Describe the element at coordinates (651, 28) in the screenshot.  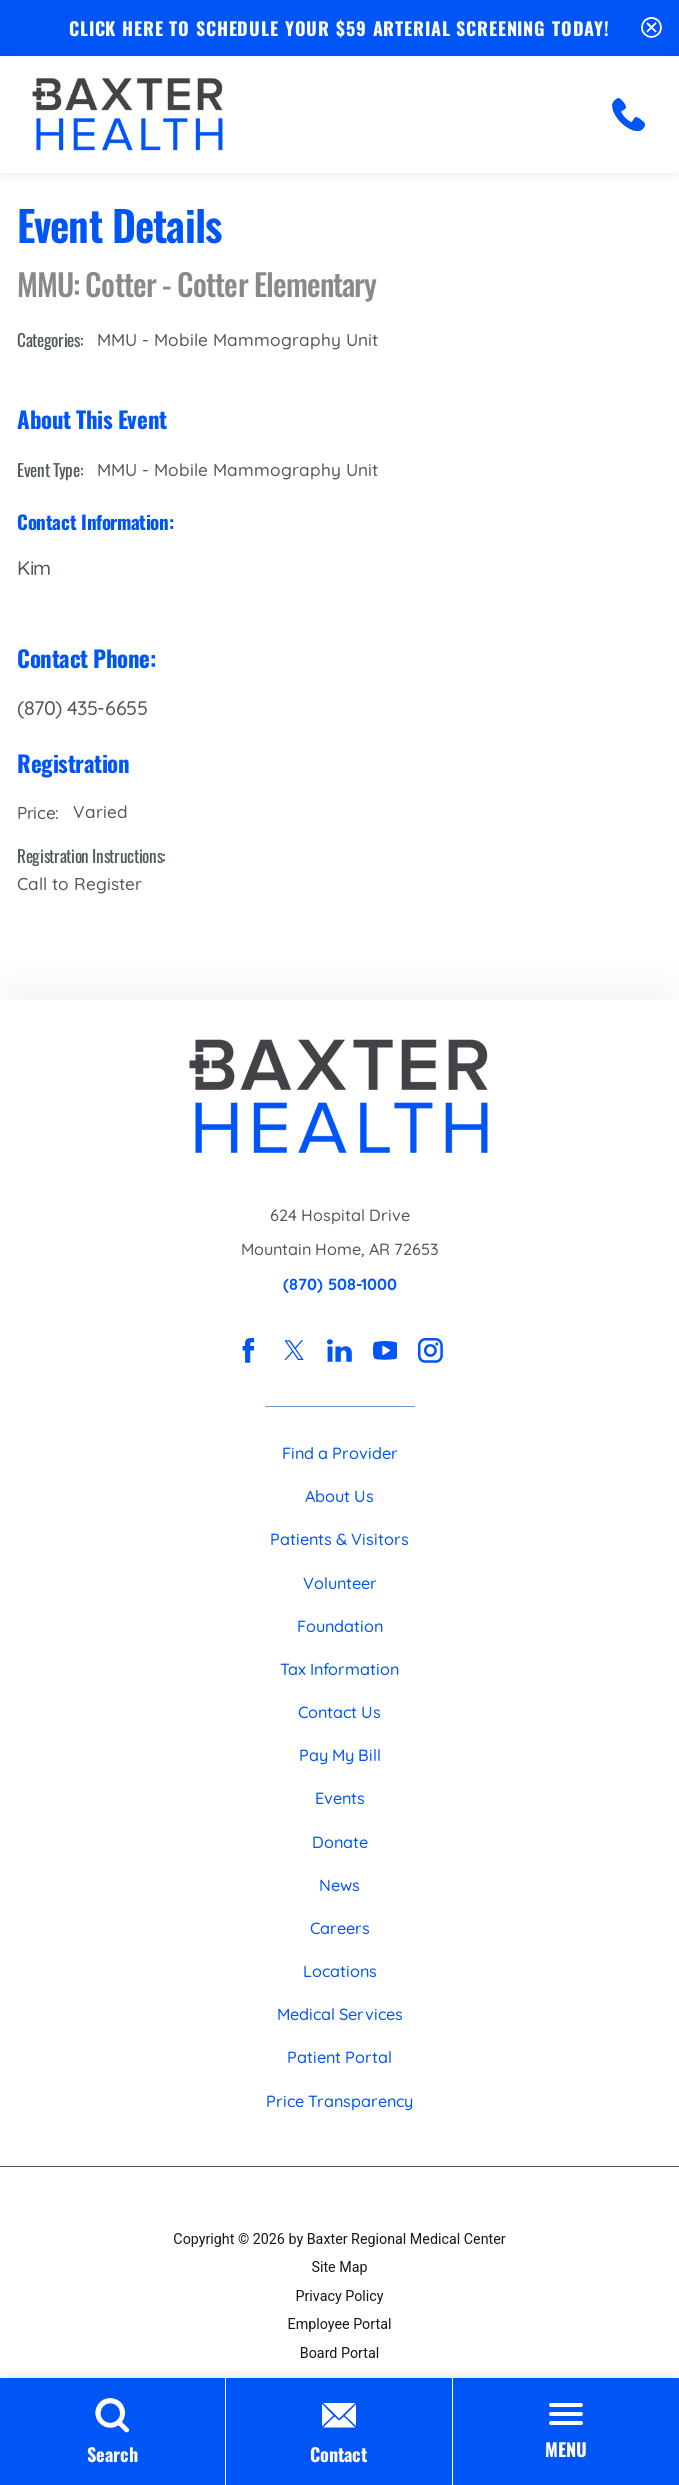
I see `[Close Schedule Your $59 Arterial Screening Today Banner]` at that location.